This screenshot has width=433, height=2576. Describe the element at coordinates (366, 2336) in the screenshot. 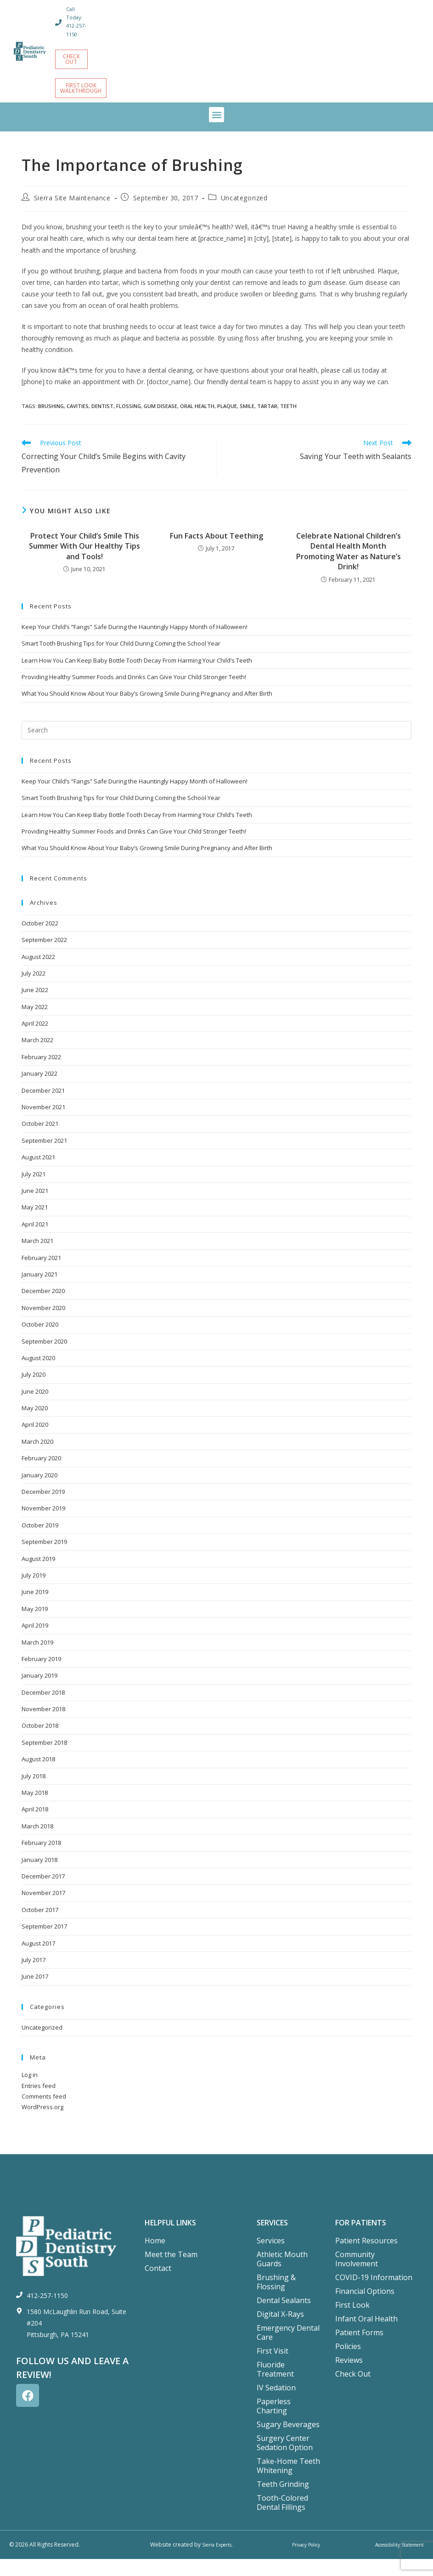

I see `Infant Oral Health` at that location.